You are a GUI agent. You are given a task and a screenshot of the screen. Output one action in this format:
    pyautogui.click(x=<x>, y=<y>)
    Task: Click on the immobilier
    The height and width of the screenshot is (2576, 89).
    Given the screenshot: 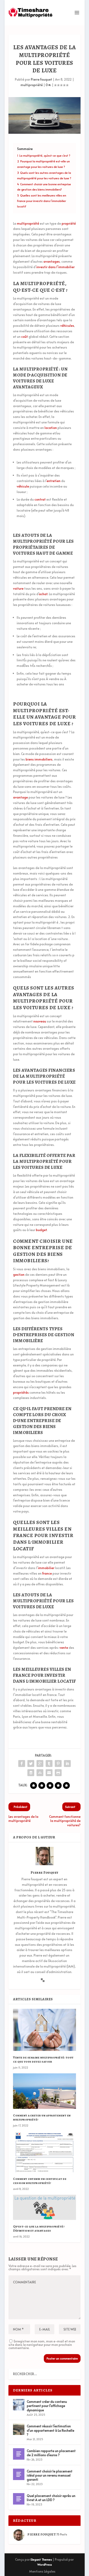 What is the action you would take?
    pyautogui.click(x=46, y=1568)
    